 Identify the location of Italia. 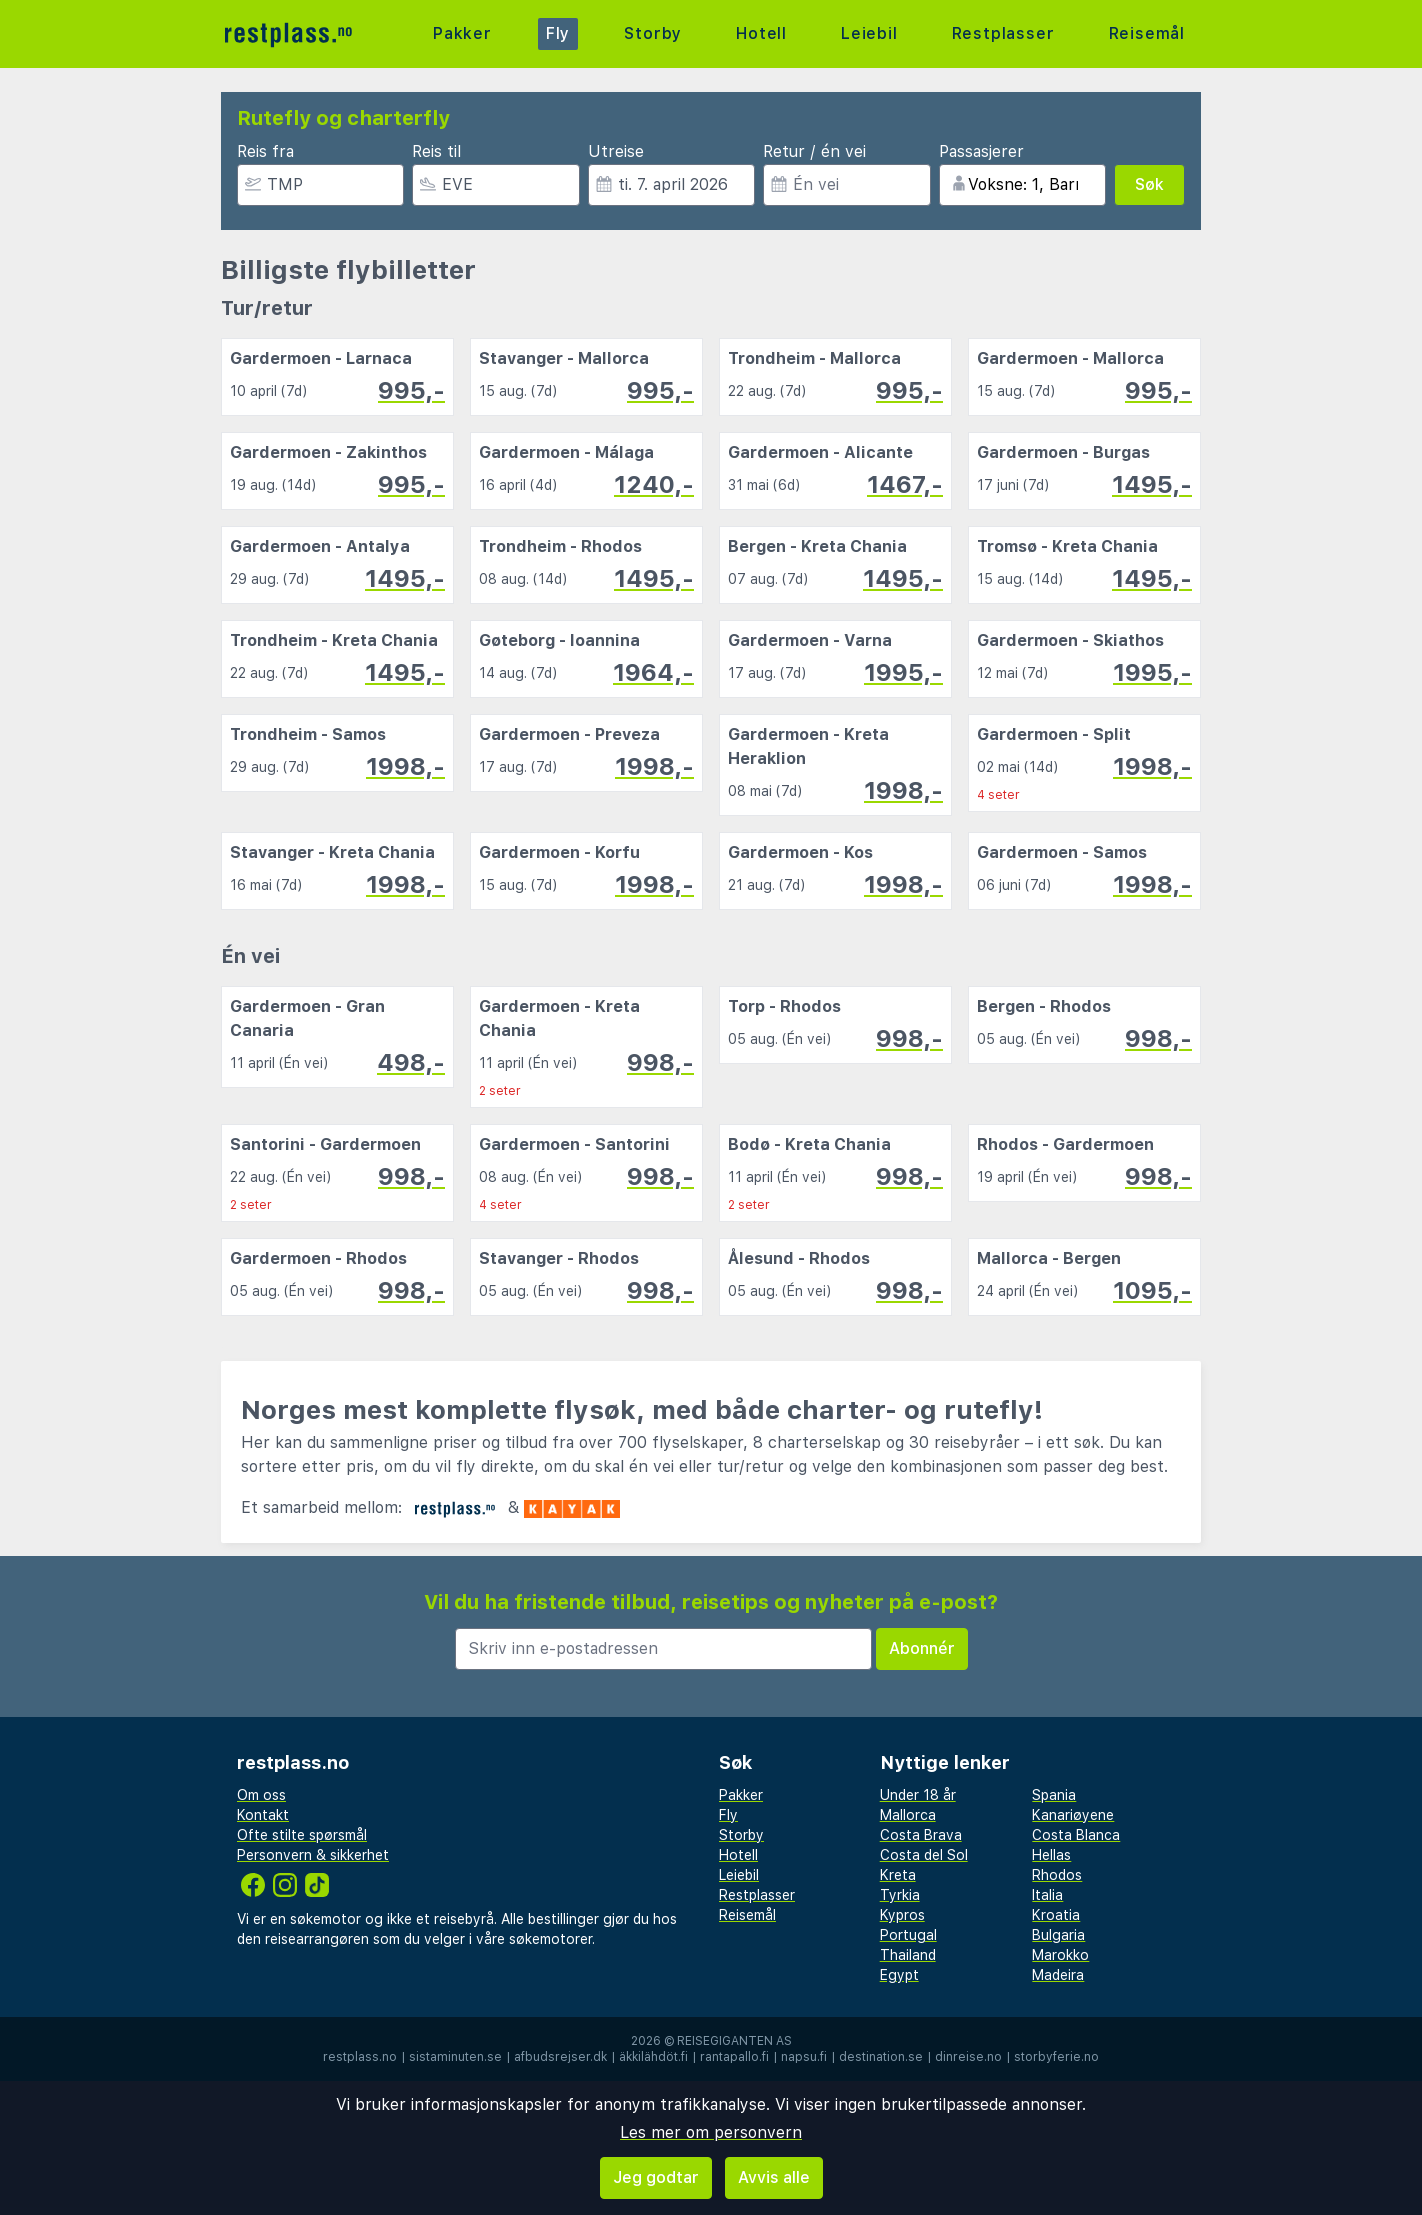
(1047, 1895).